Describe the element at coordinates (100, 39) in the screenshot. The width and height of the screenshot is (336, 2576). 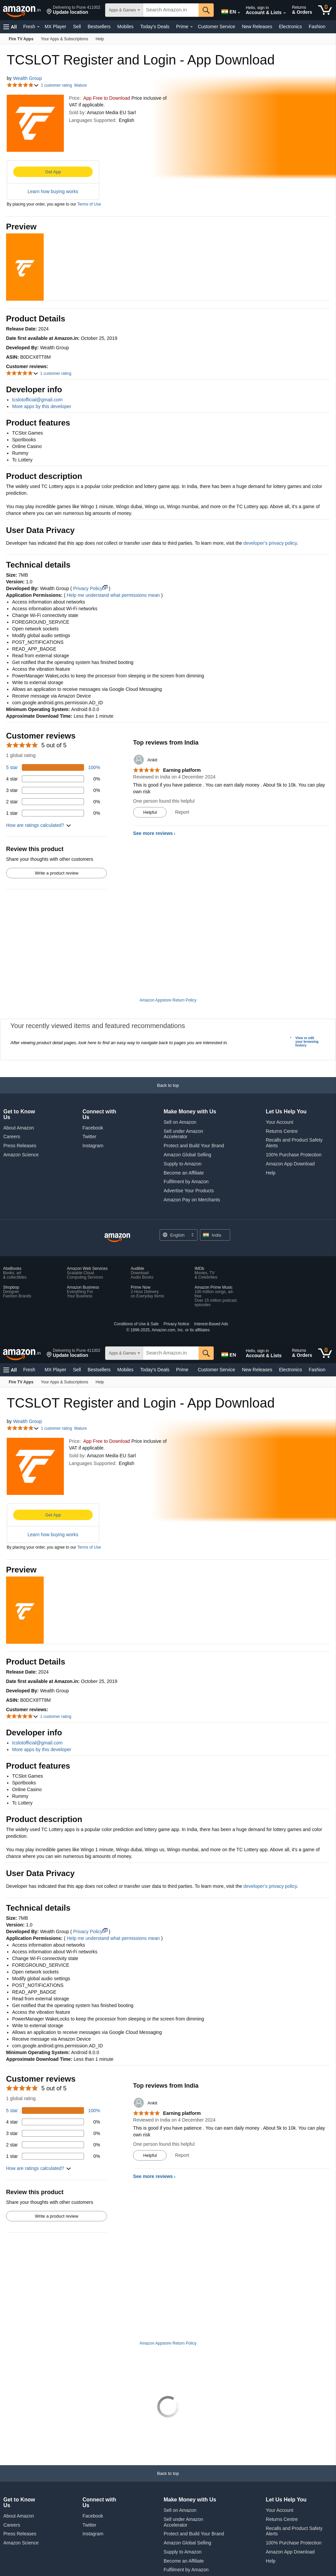
I see `[Help]` at that location.